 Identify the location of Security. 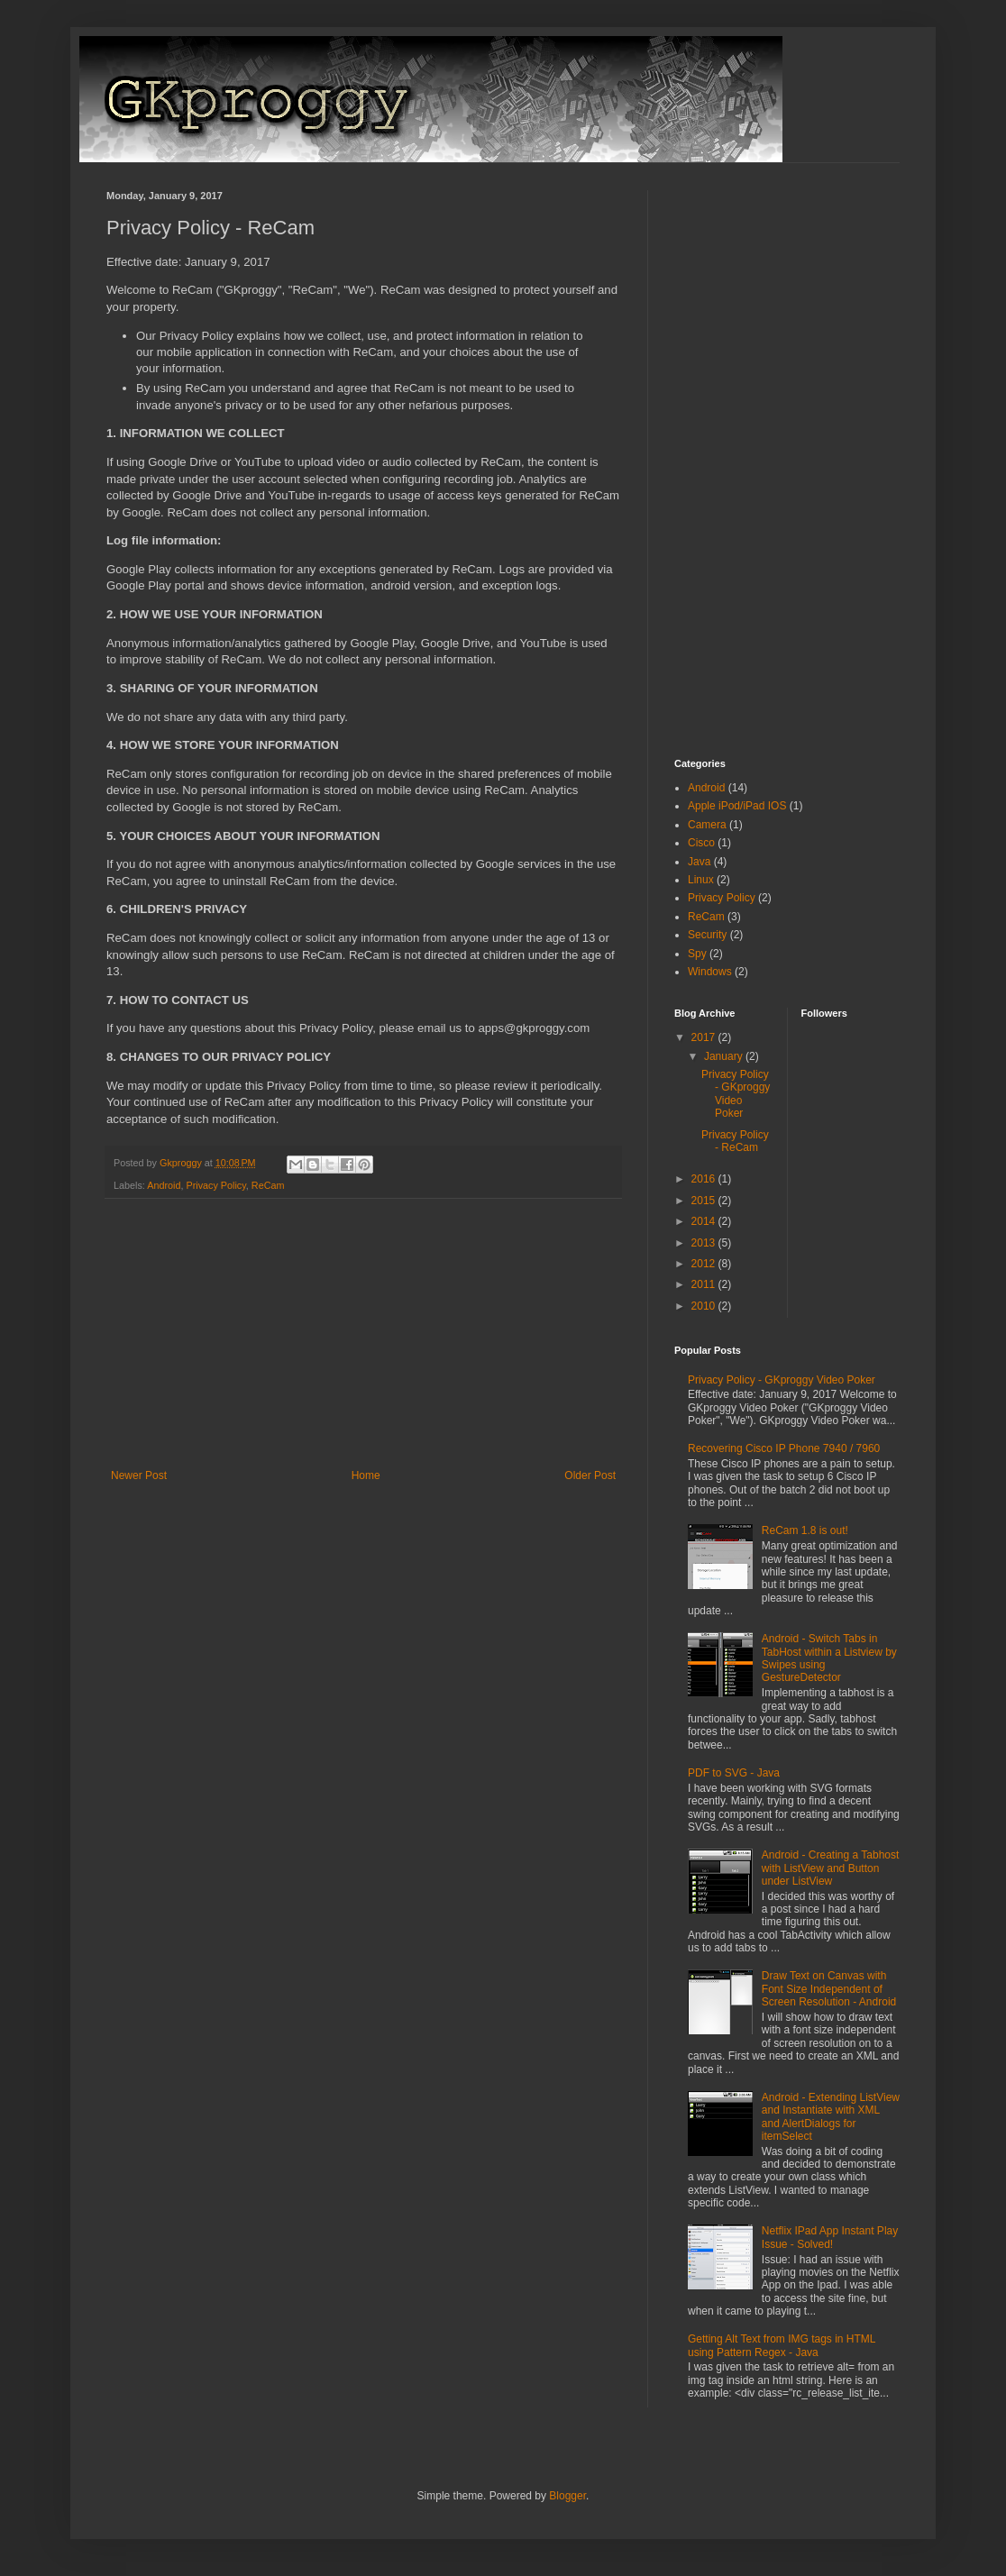
(707, 934).